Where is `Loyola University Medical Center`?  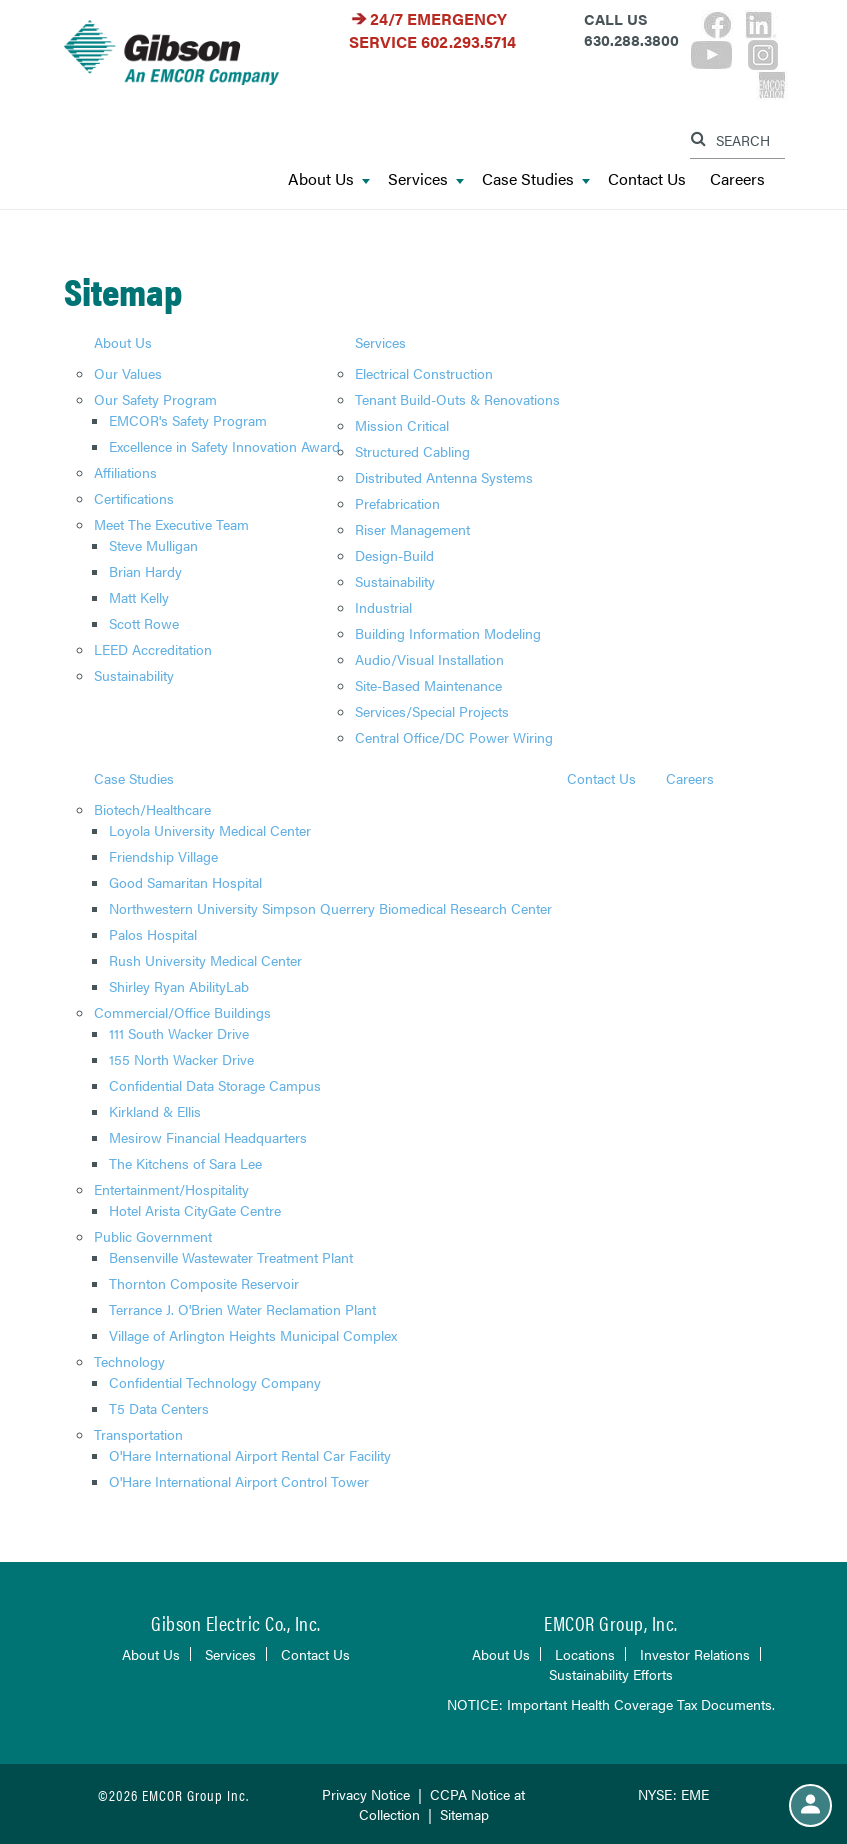
Loyola University Medical Center is located at coordinates (210, 830).